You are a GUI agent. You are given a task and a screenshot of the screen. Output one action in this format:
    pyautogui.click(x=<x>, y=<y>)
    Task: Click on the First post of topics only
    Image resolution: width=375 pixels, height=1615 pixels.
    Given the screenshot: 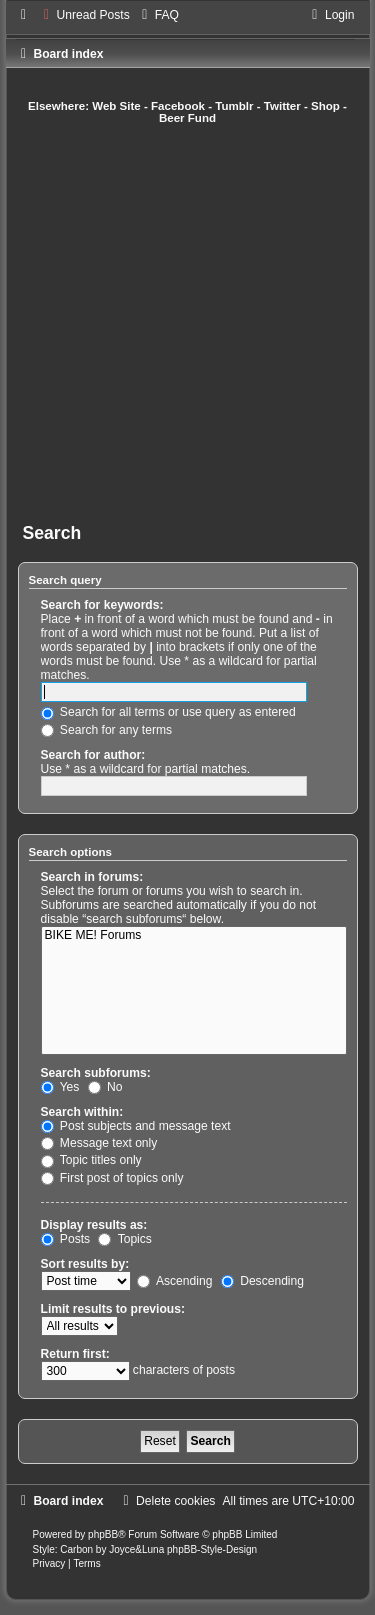 What is the action you would take?
    pyautogui.click(x=112, y=1178)
    